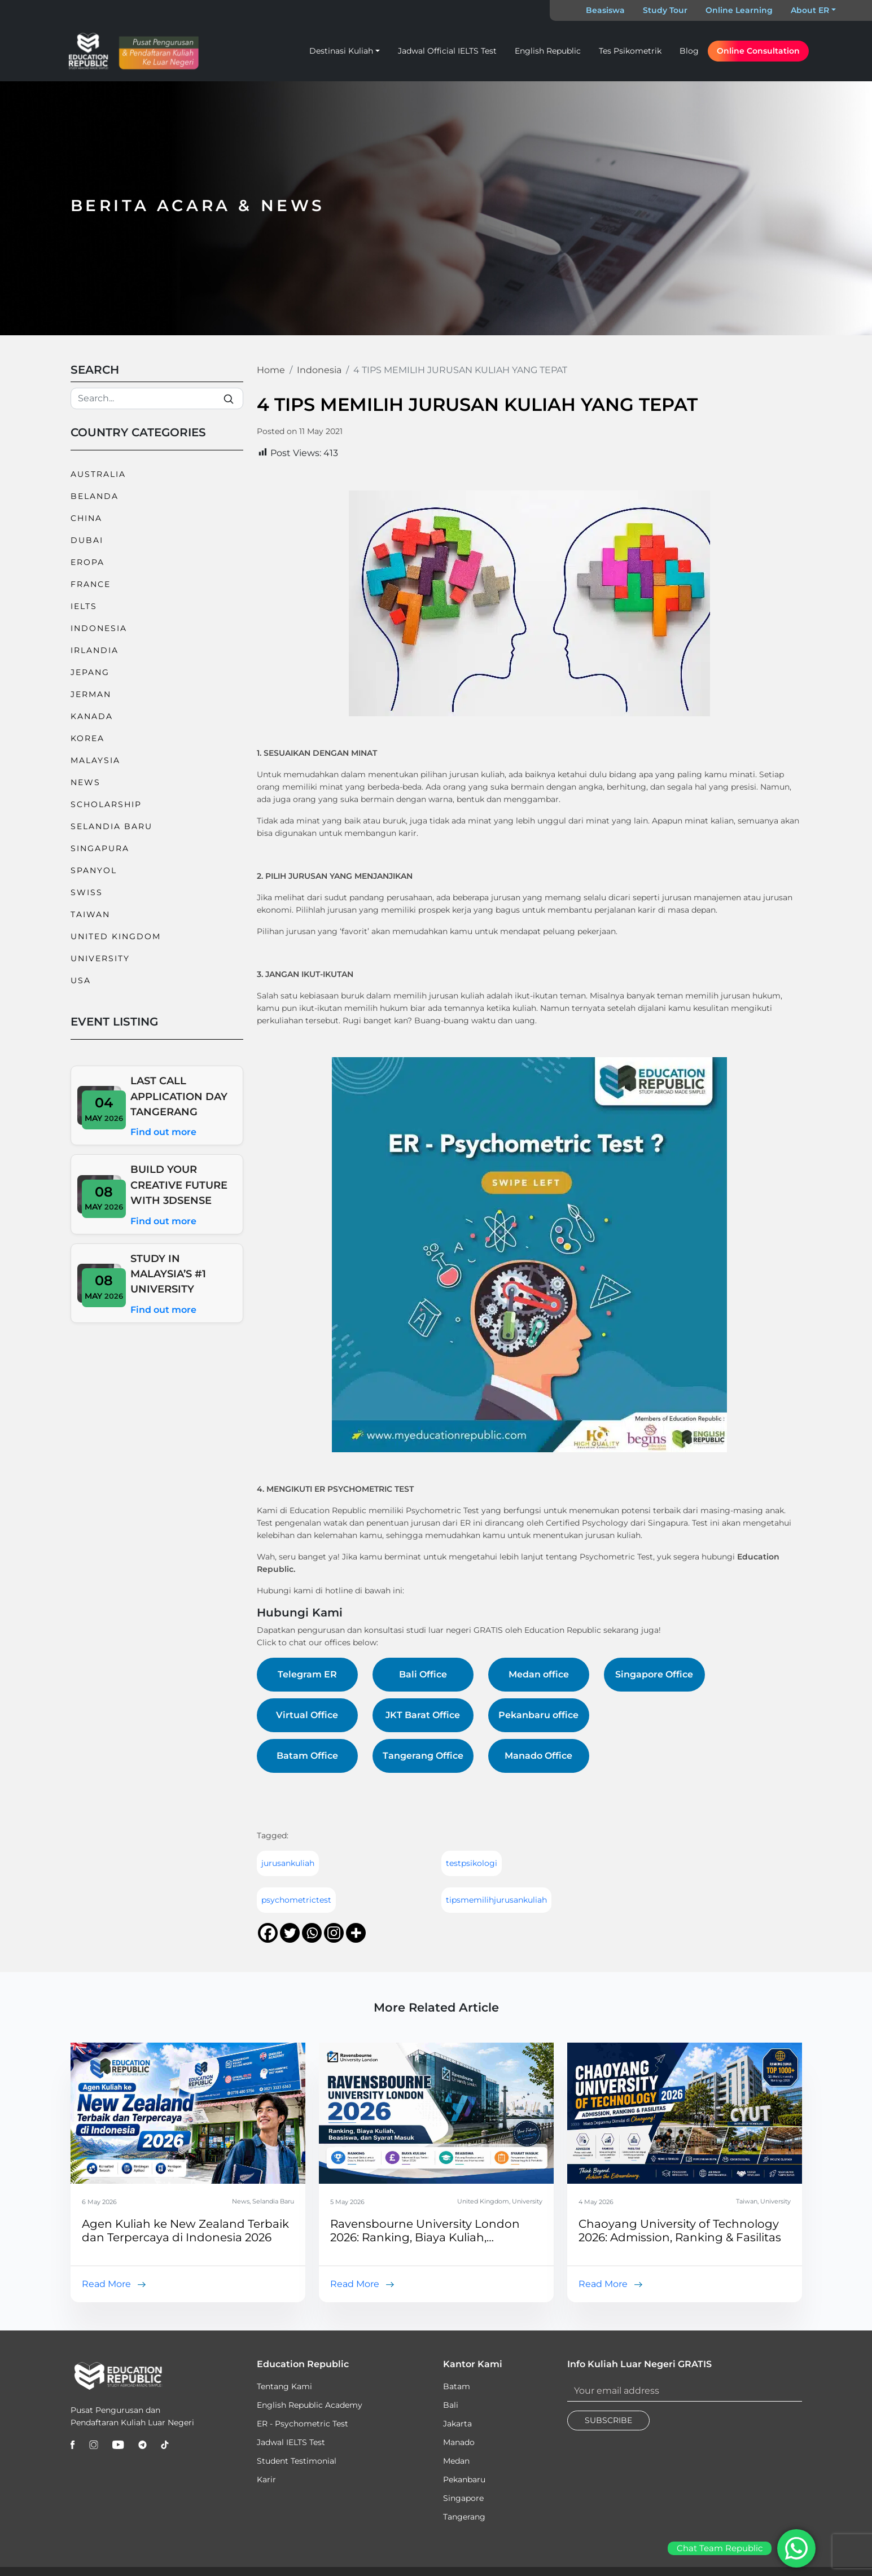  I want to click on [Whatsapp], so click(312, 1933).